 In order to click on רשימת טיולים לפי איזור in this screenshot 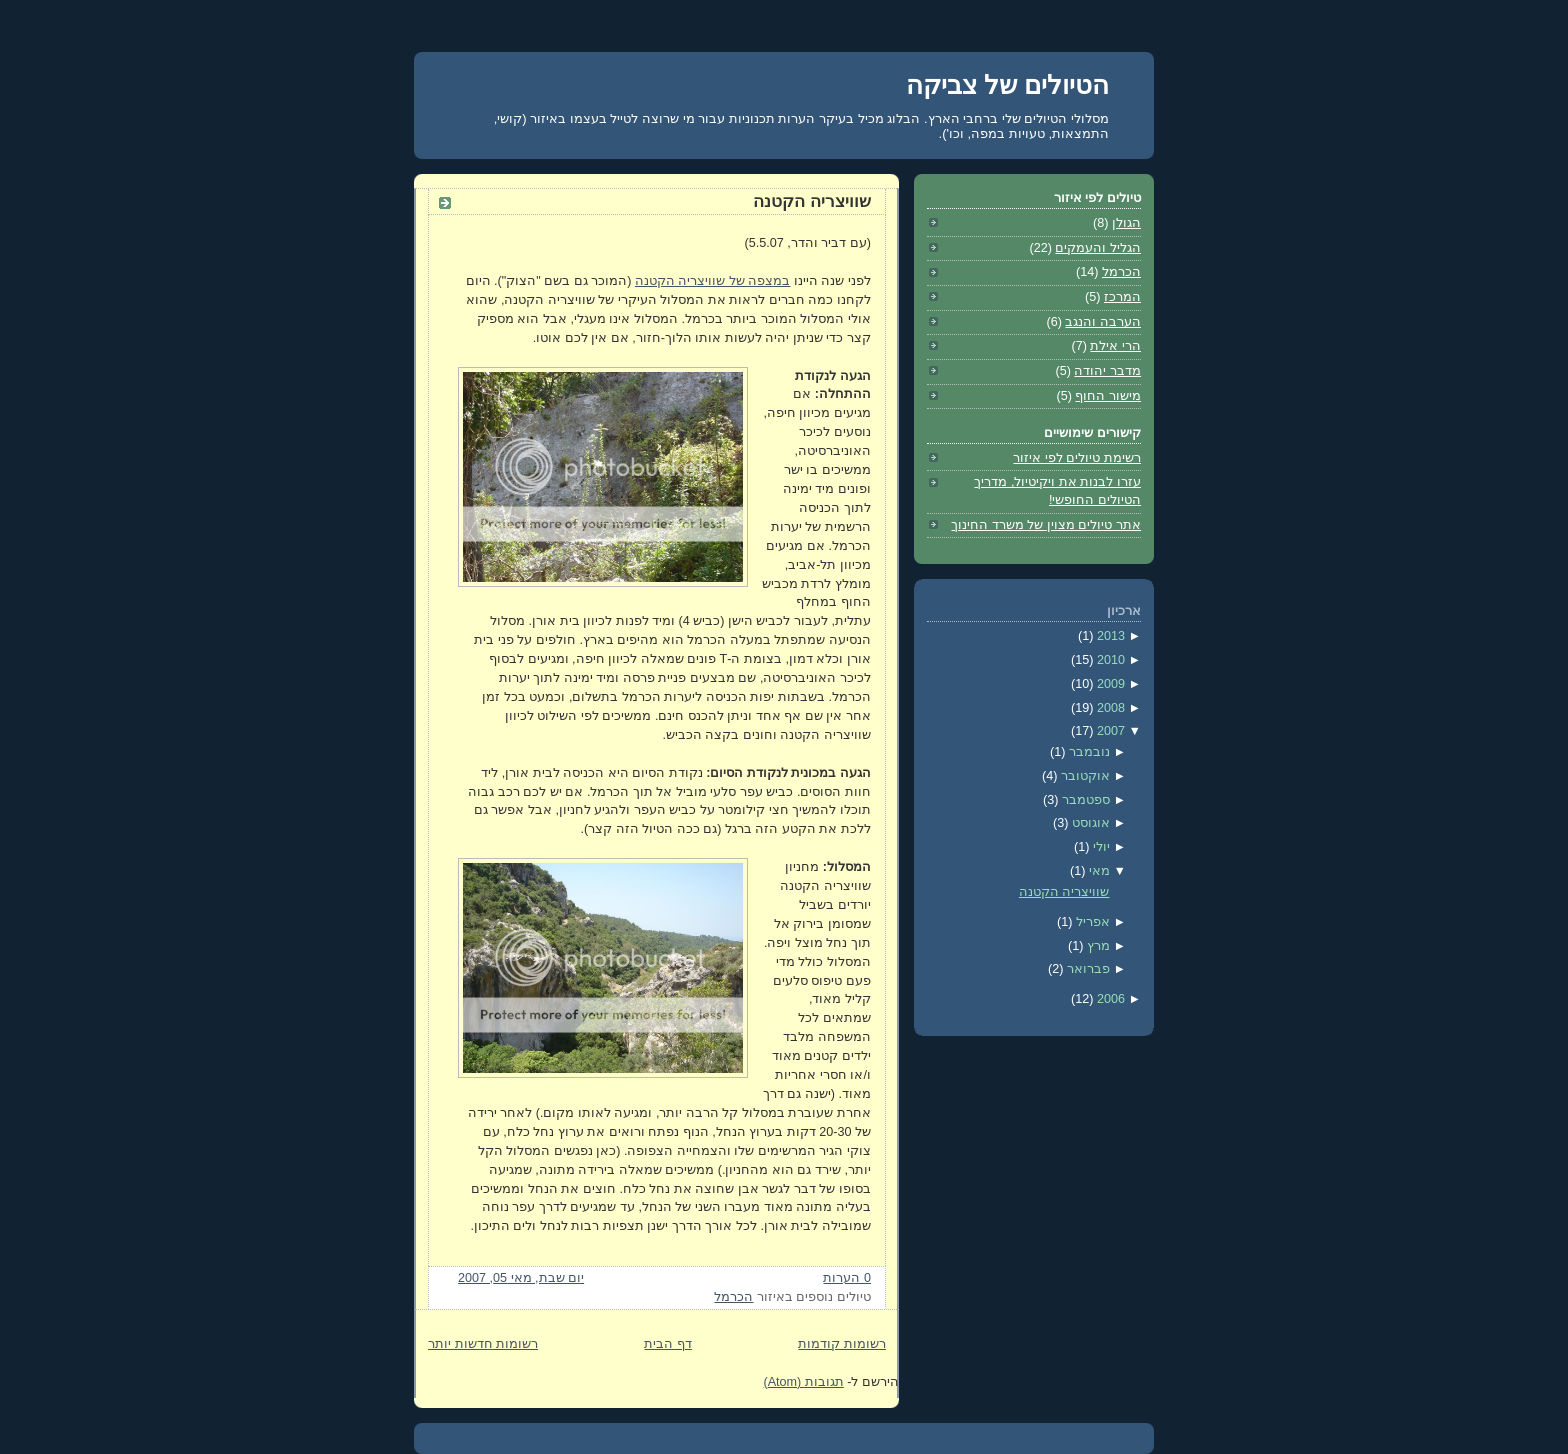, I will do `click(1077, 458)`.